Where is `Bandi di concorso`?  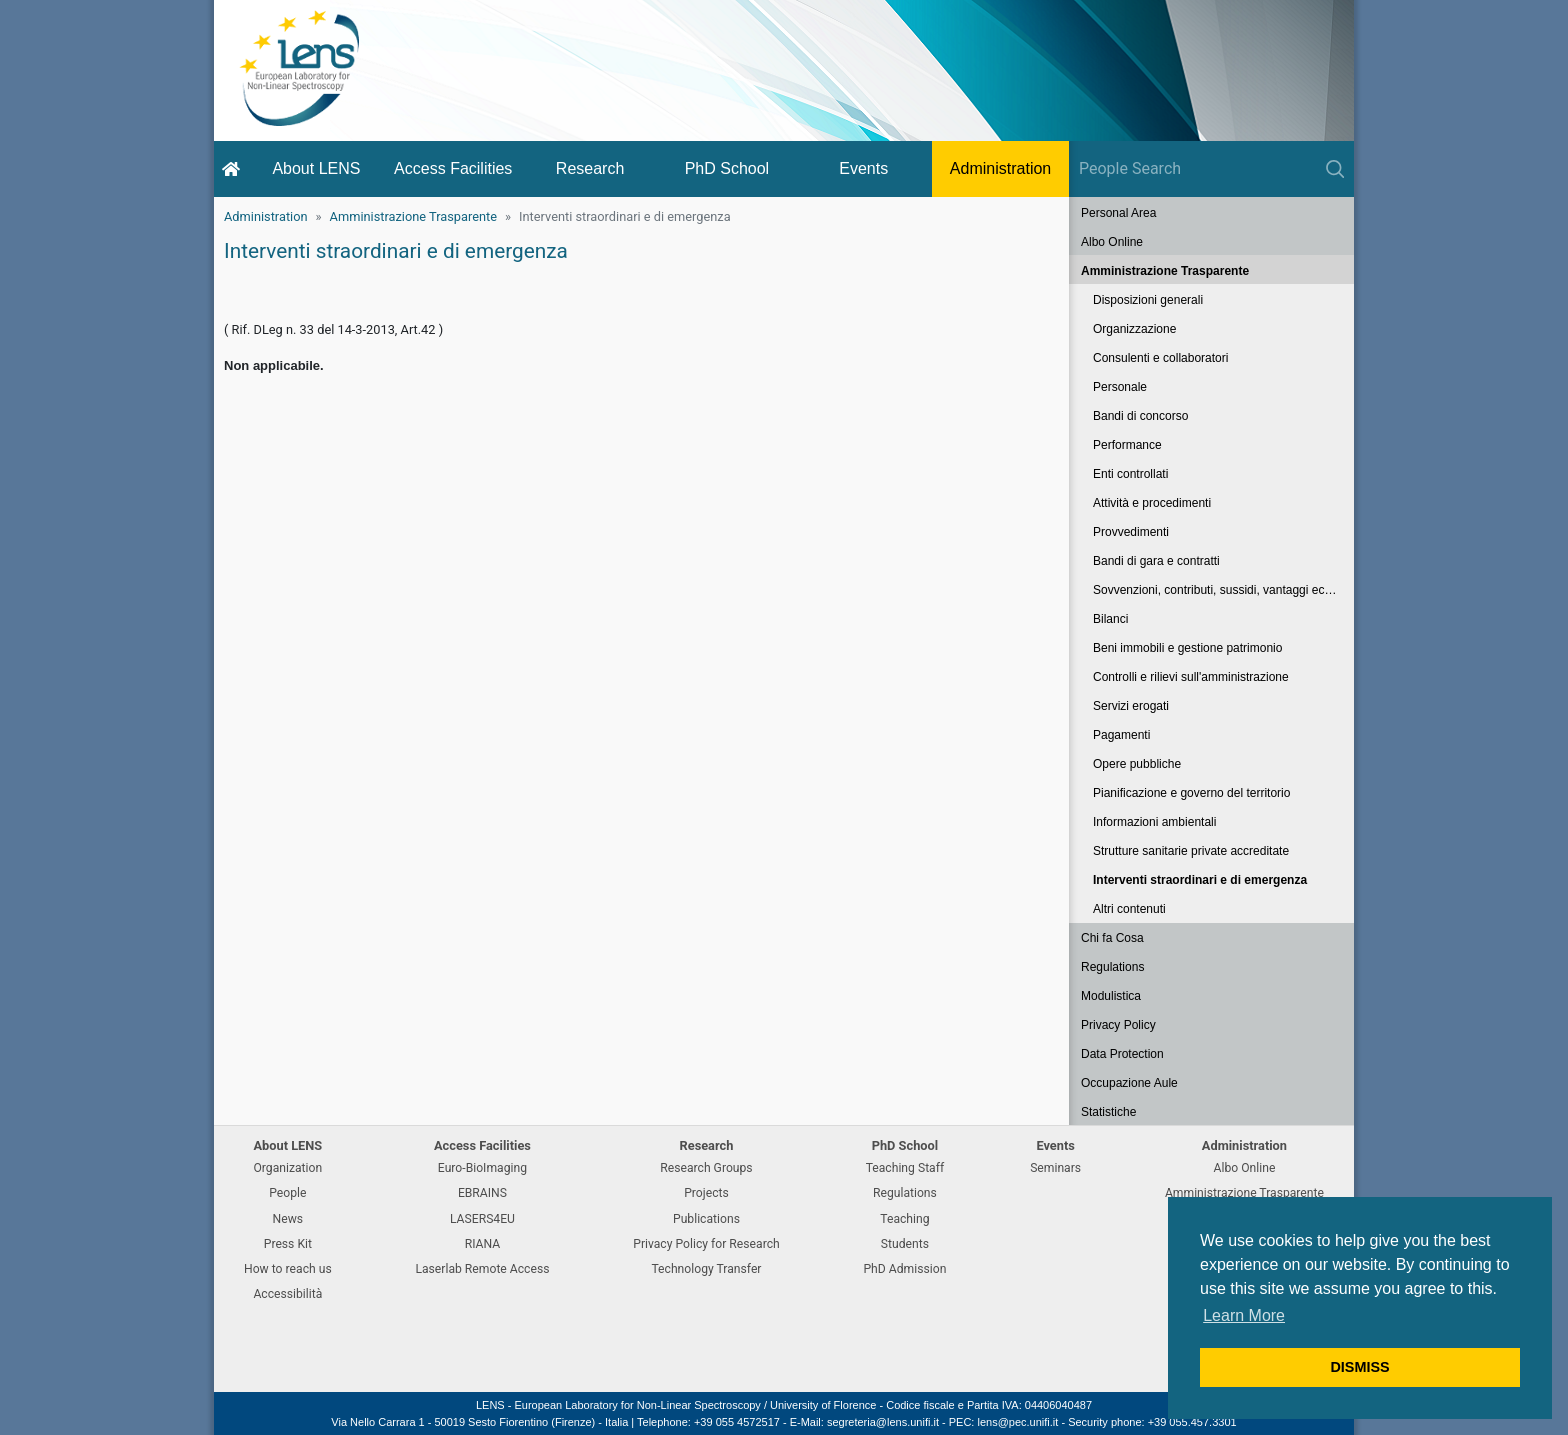
Bandi di concorso is located at coordinates (1140, 416).